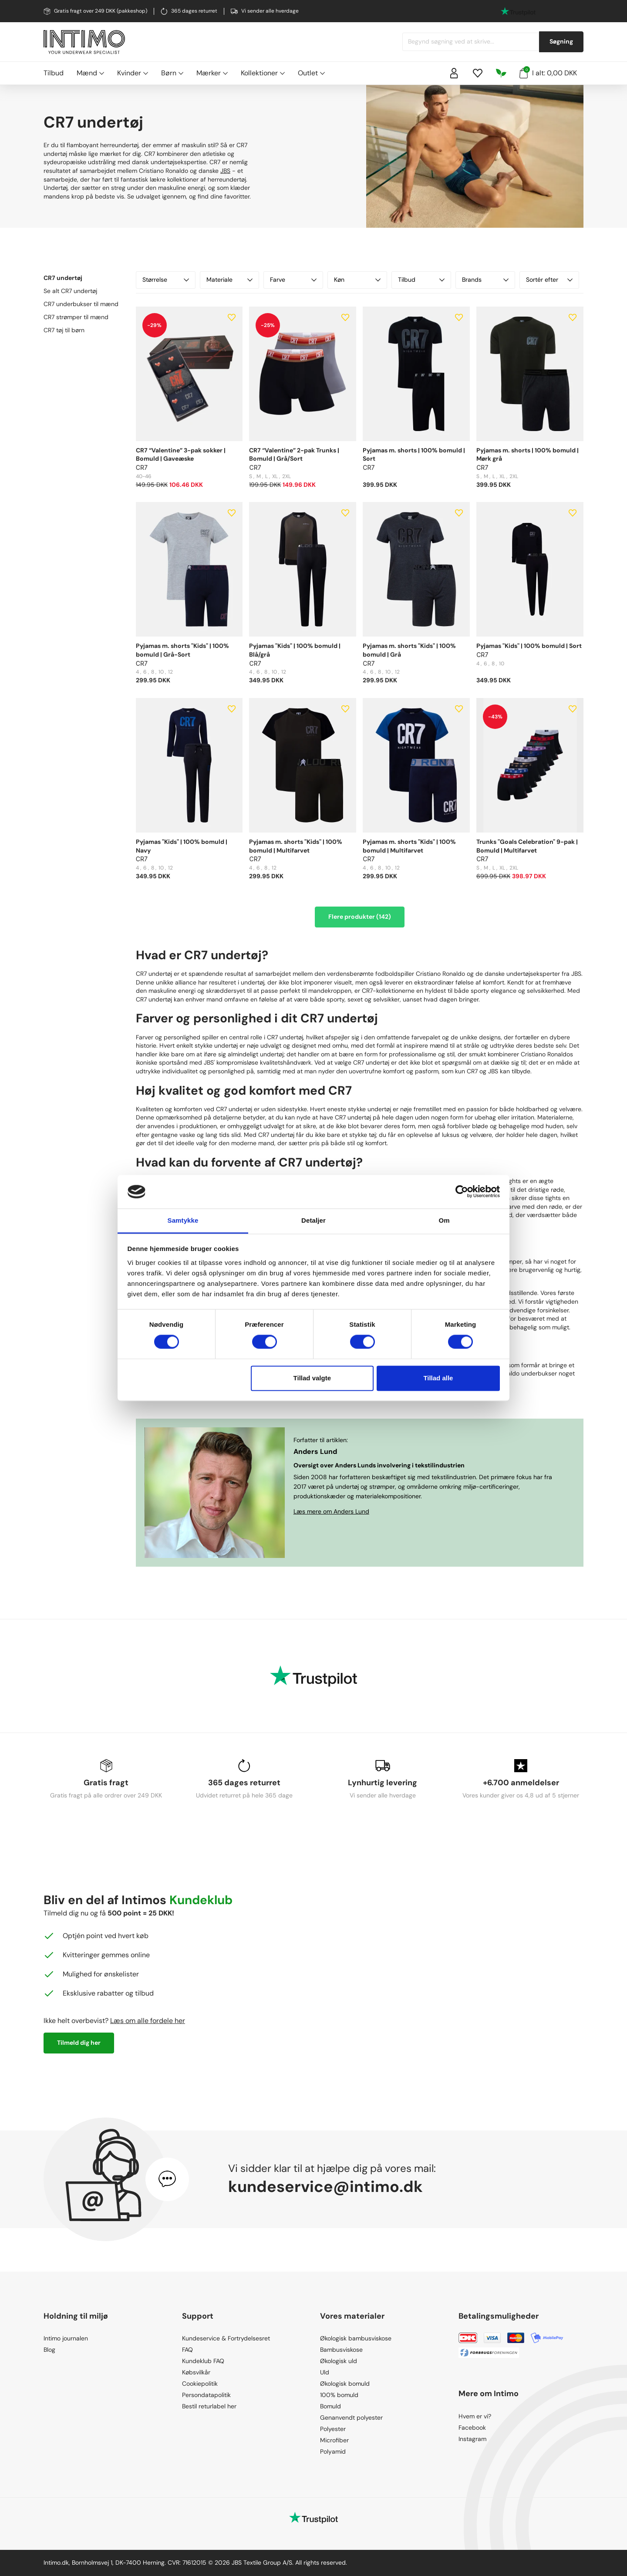 Image resolution: width=627 pixels, height=2576 pixels. What do you see at coordinates (313, 1220) in the screenshot?
I see `Detaljer [tab]` at bounding box center [313, 1220].